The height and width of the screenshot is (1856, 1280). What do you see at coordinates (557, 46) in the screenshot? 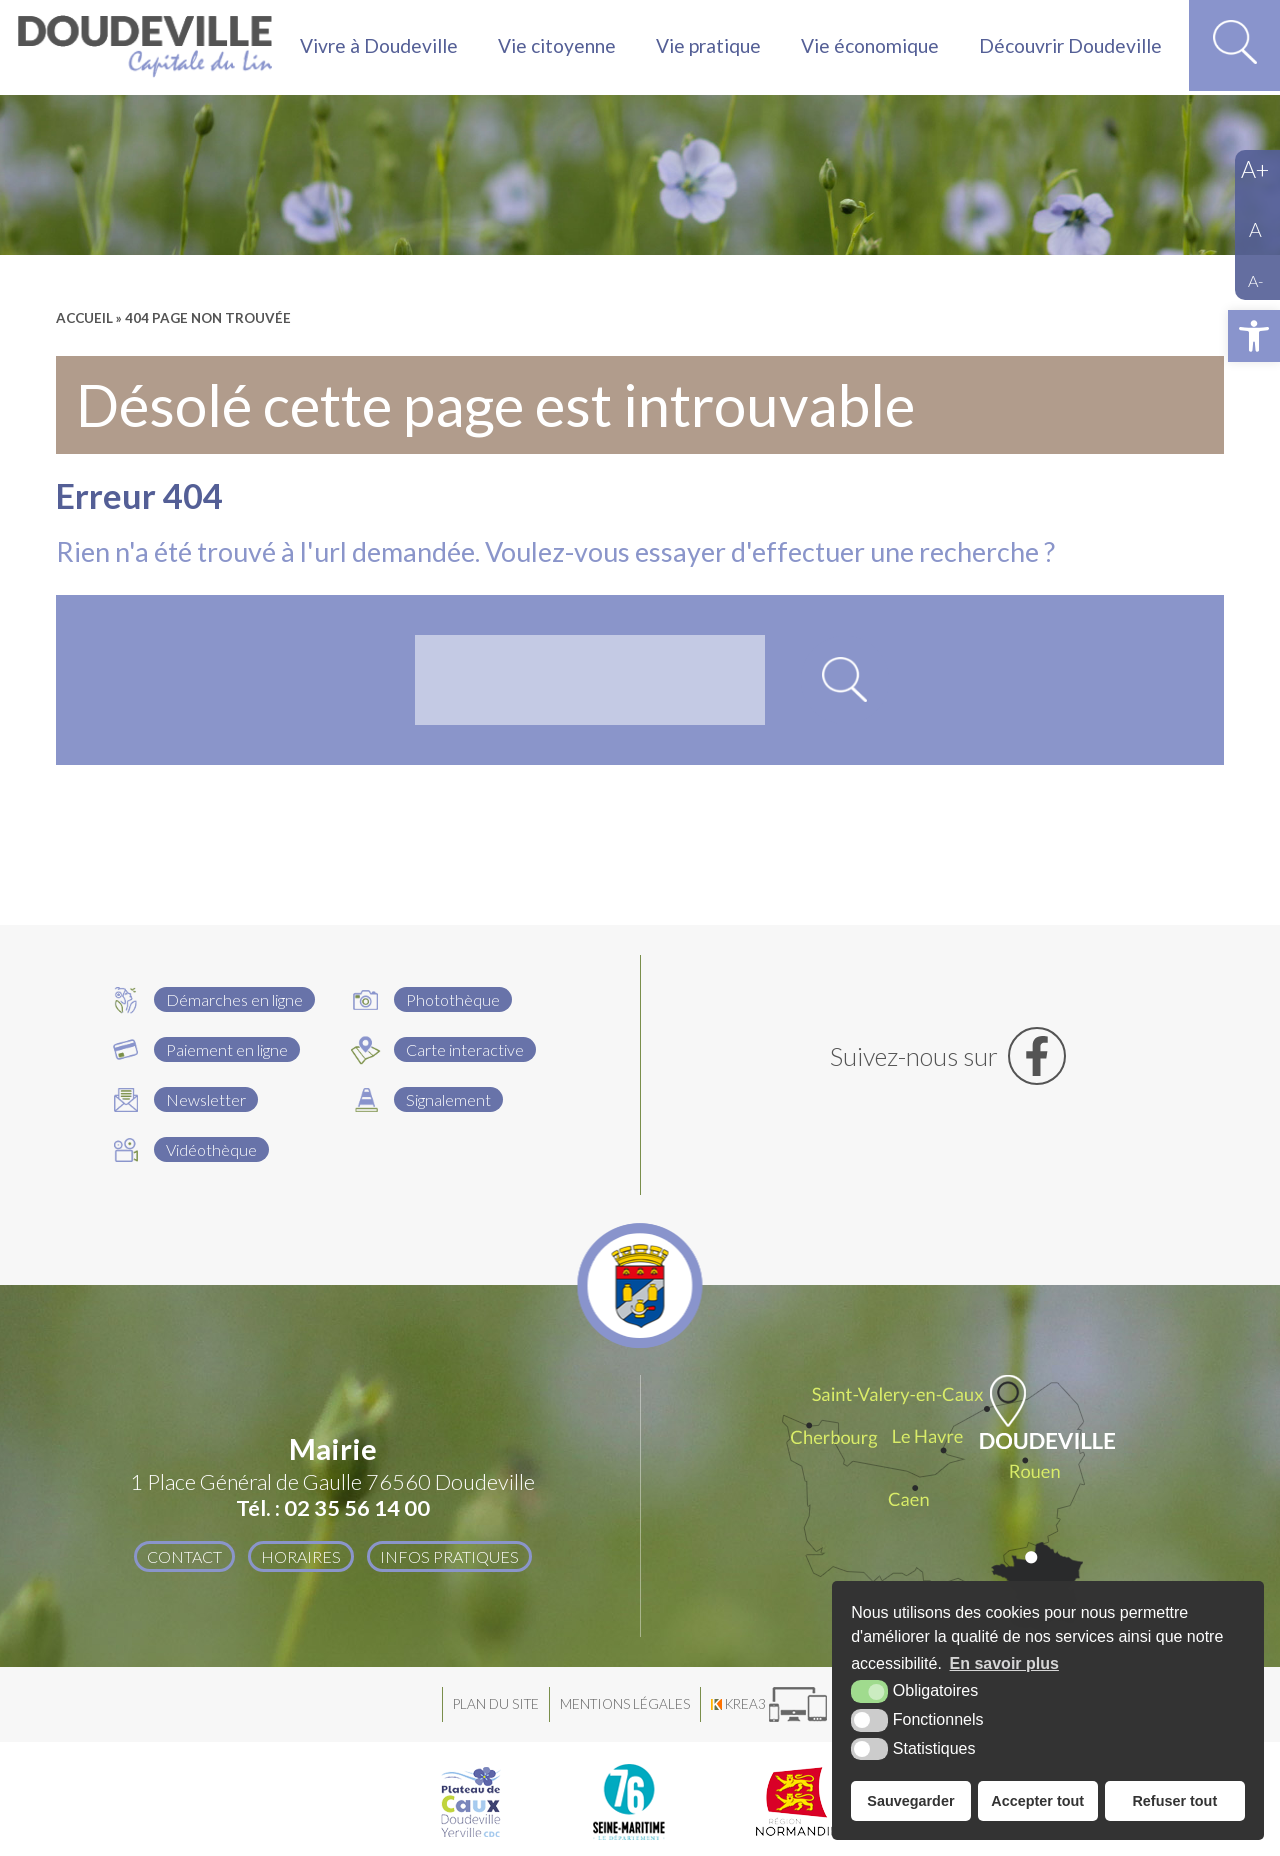
I see `Vie citoyenne` at bounding box center [557, 46].